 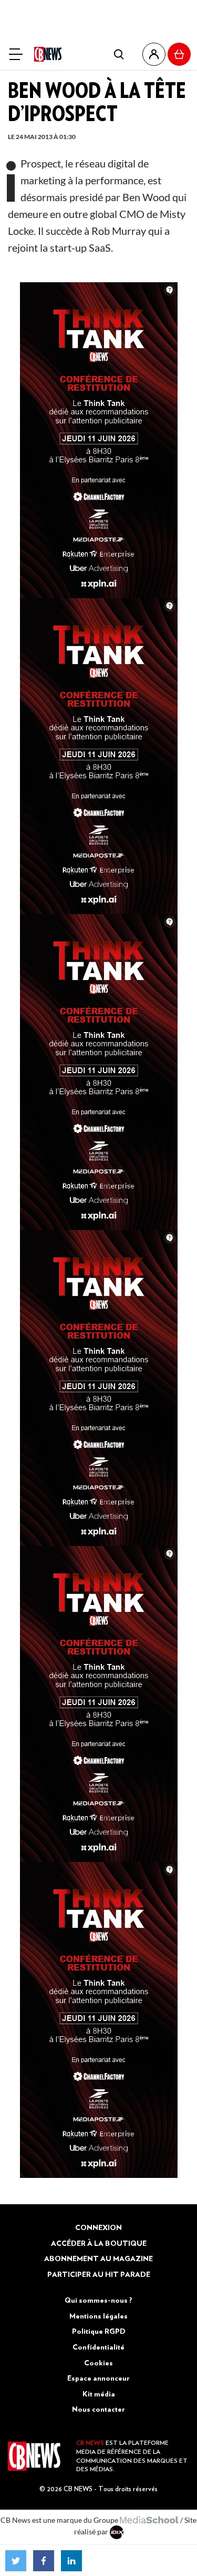 I want to click on Kit média, so click(x=98, y=2394).